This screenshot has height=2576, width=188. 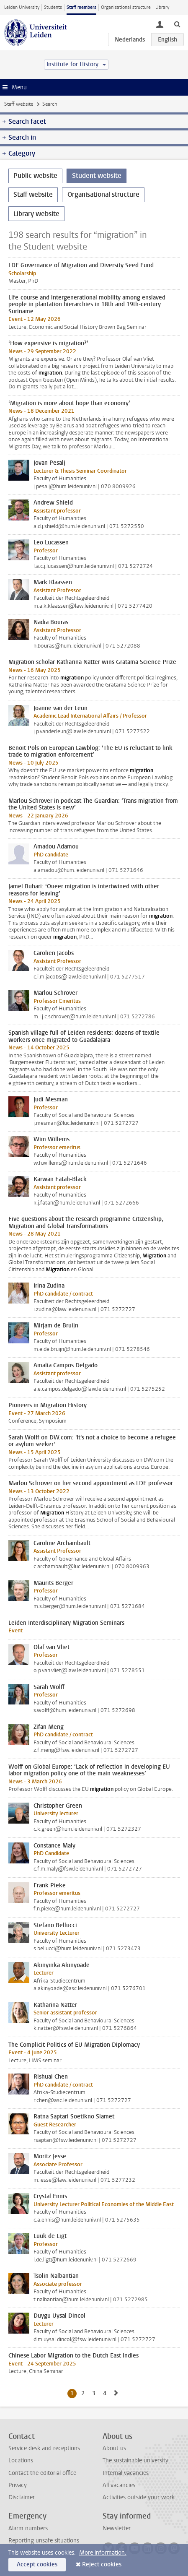 What do you see at coordinates (126, 7) in the screenshot?
I see `Organisational structure` at bounding box center [126, 7].